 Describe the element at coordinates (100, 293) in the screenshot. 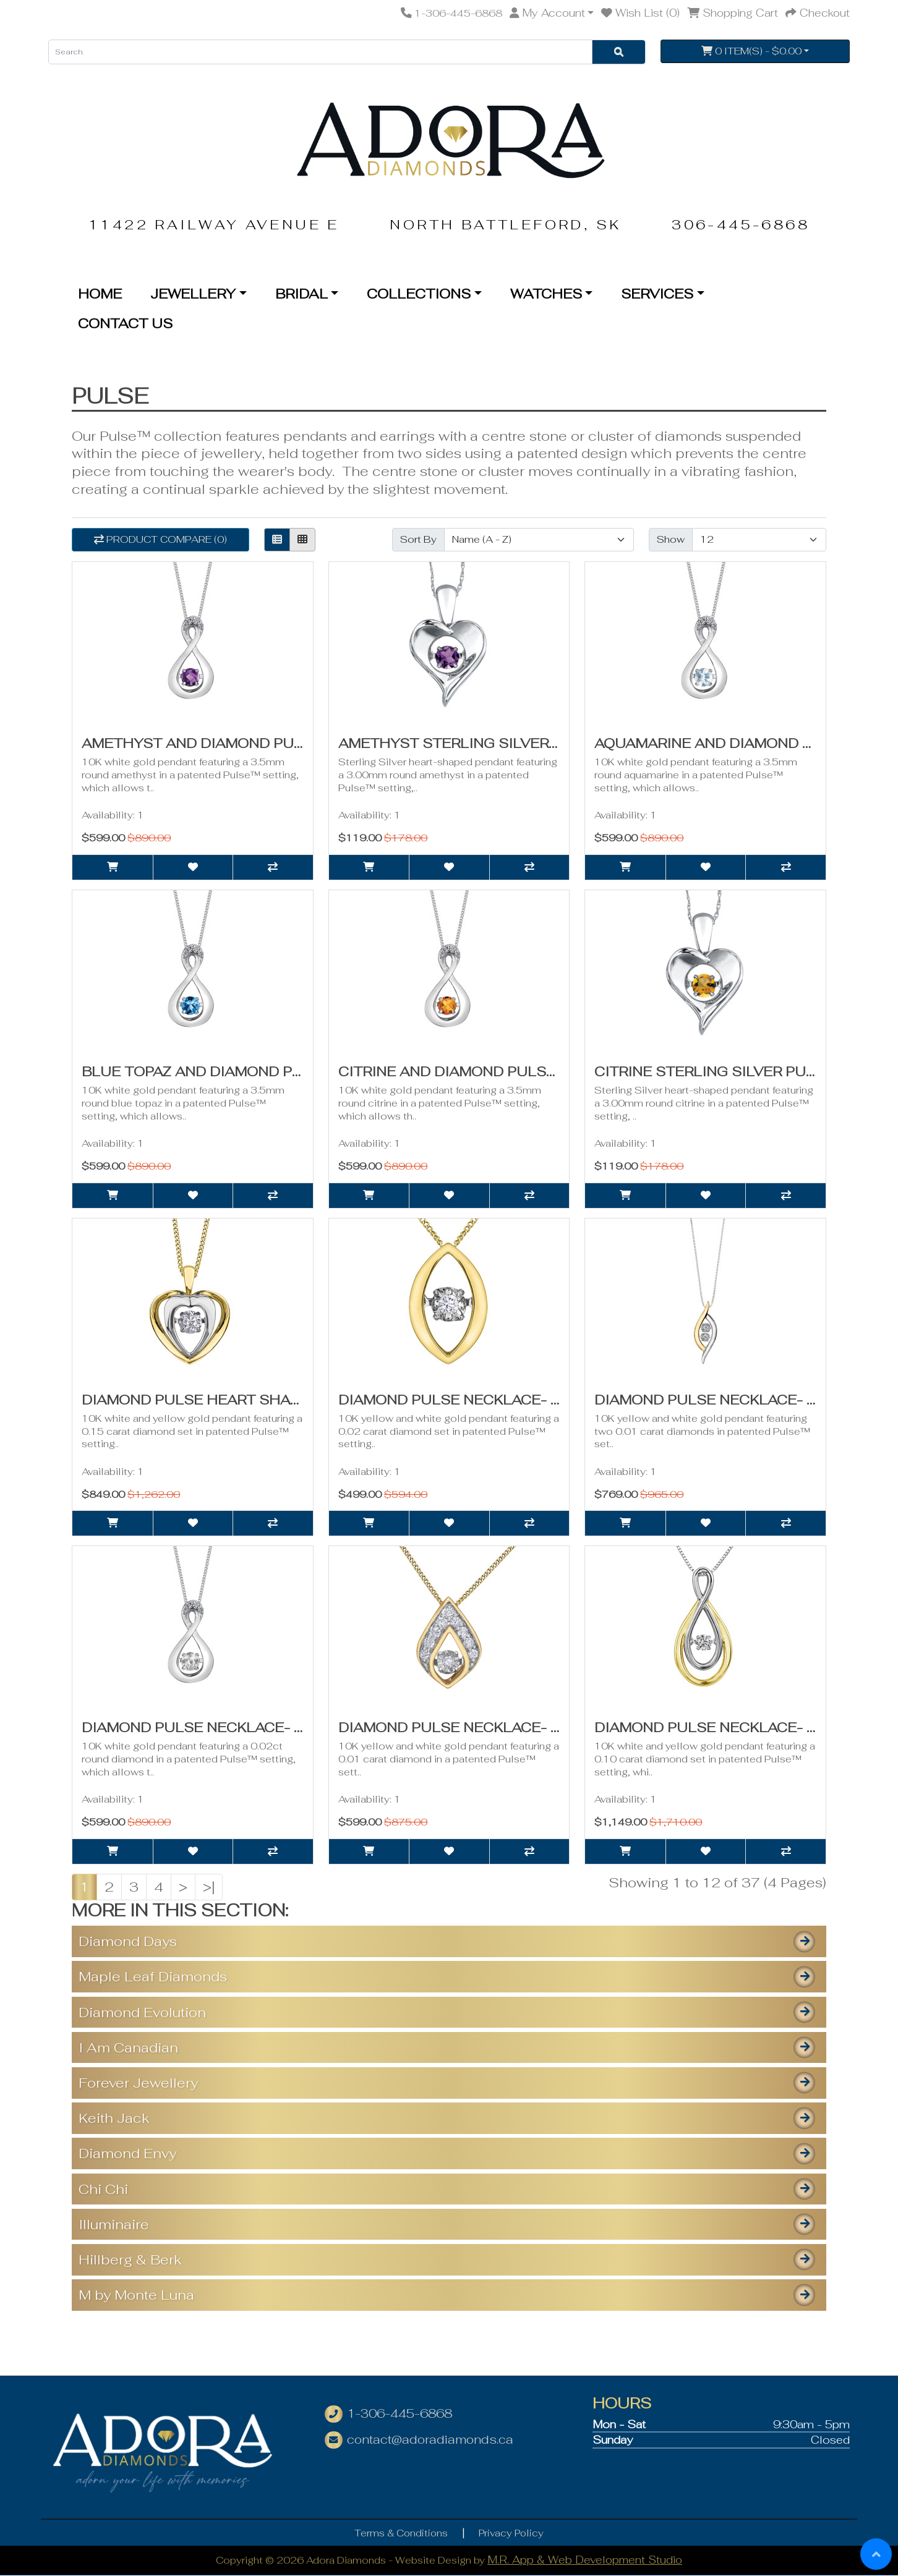

I see `Home` at that location.